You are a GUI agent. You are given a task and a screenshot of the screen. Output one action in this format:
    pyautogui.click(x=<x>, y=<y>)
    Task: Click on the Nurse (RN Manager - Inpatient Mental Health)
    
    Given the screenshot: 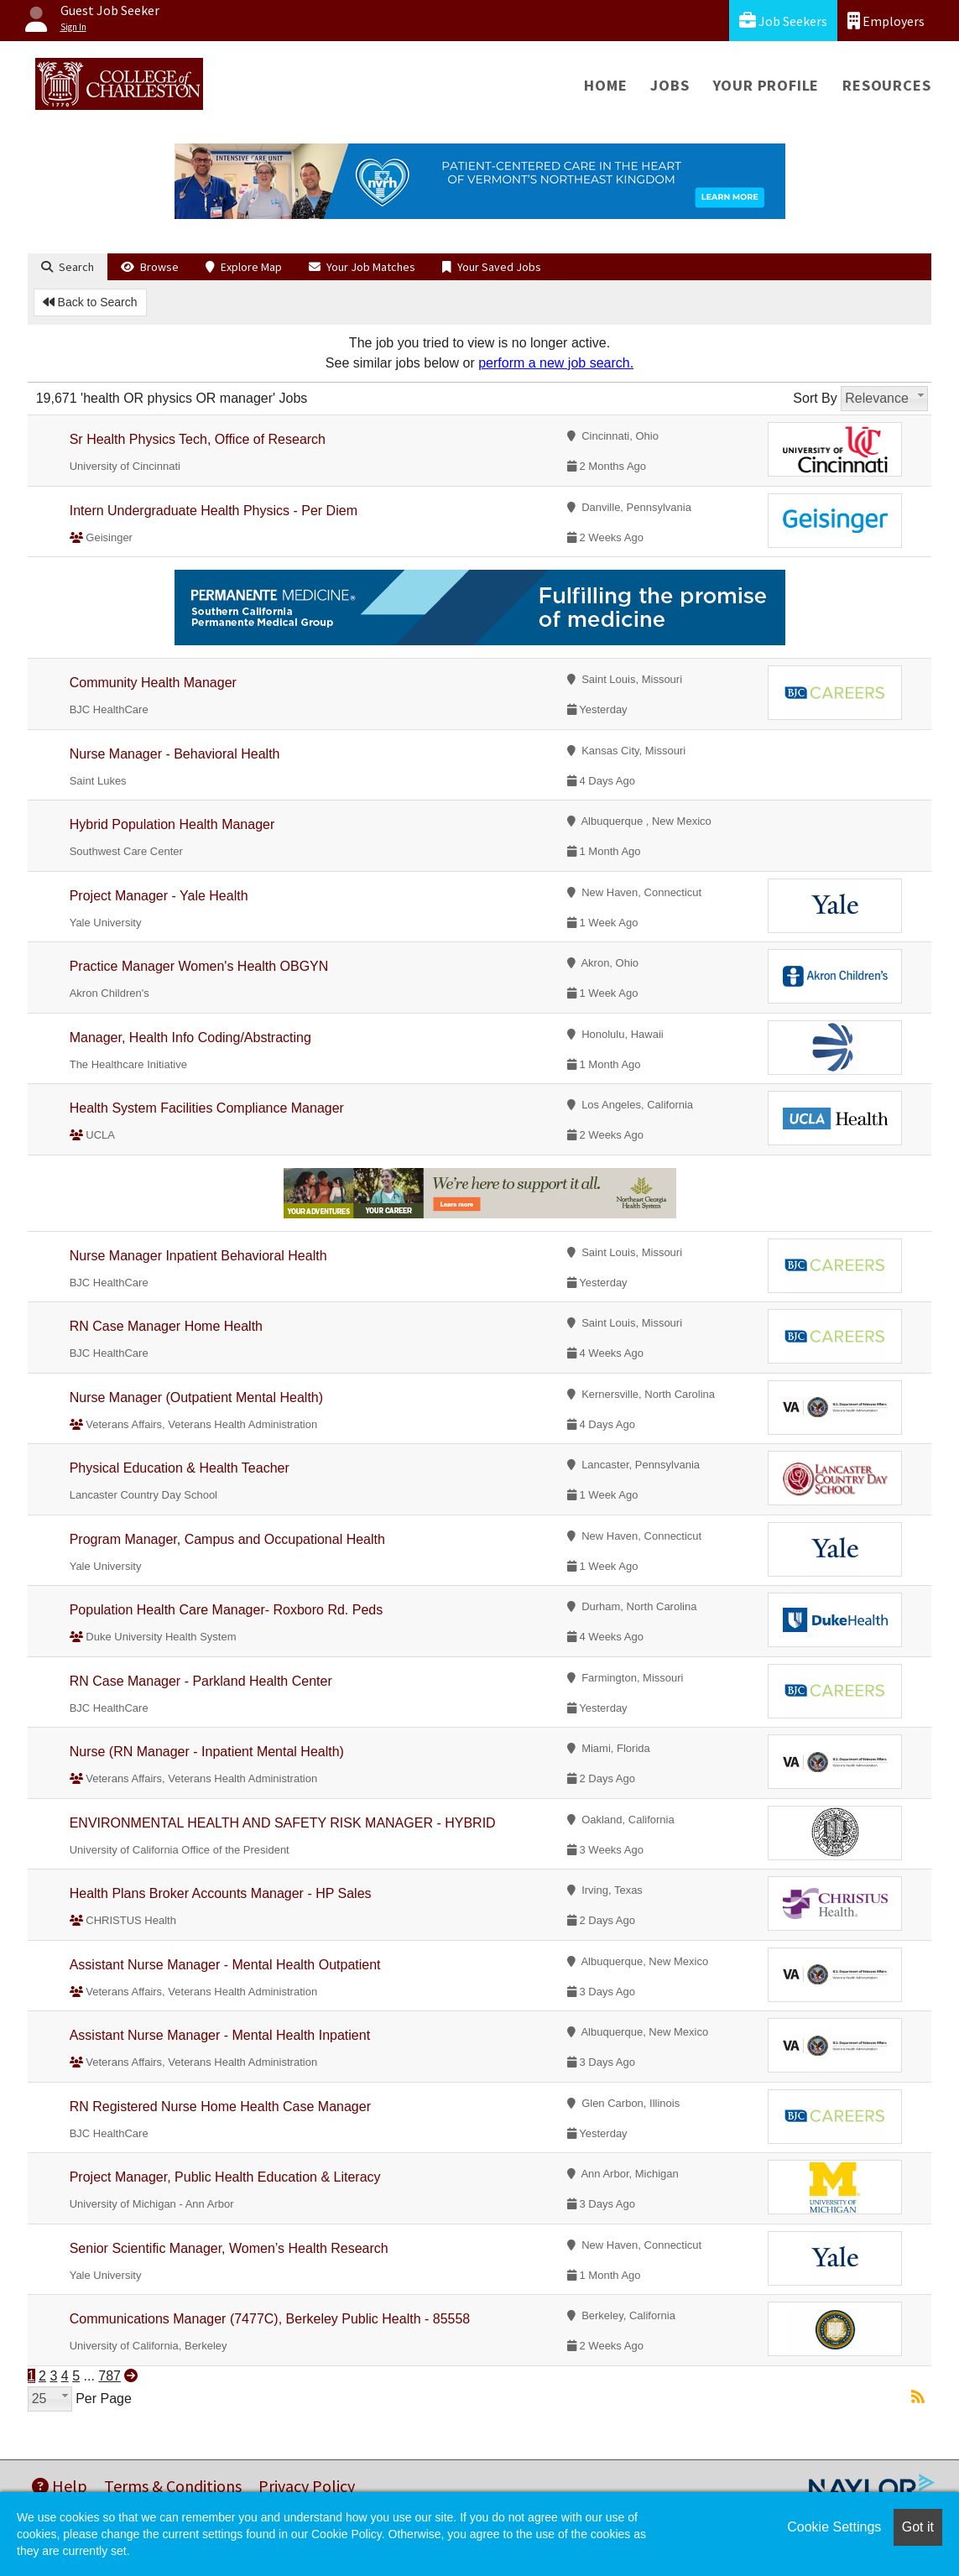 What is the action you would take?
    pyautogui.click(x=207, y=1751)
    